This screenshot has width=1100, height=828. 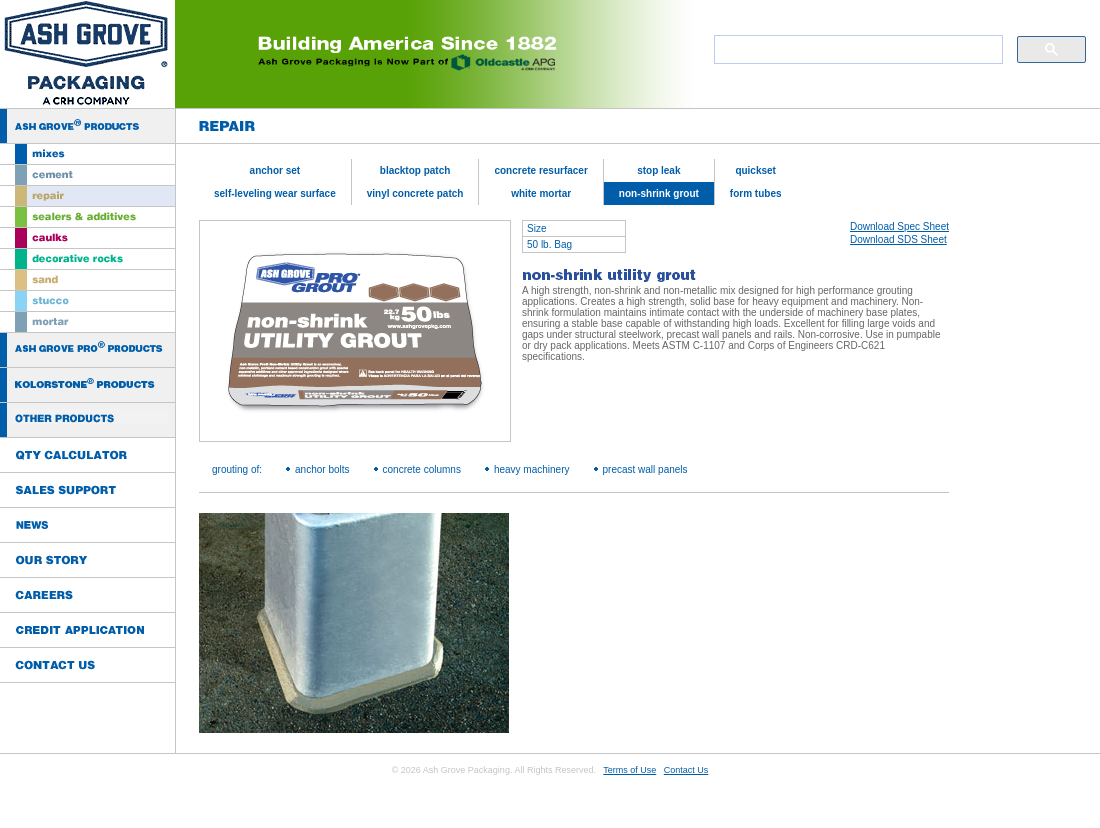 What do you see at coordinates (686, 770) in the screenshot?
I see `Contact Us` at bounding box center [686, 770].